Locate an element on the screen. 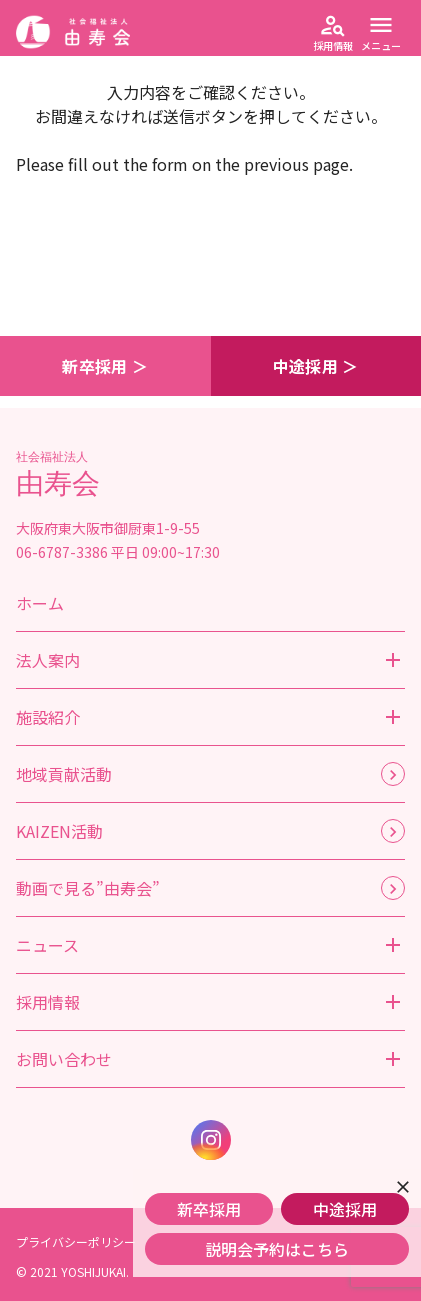 The image size is (421, 1301). 中途採用 is located at coordinates (345, 1209).